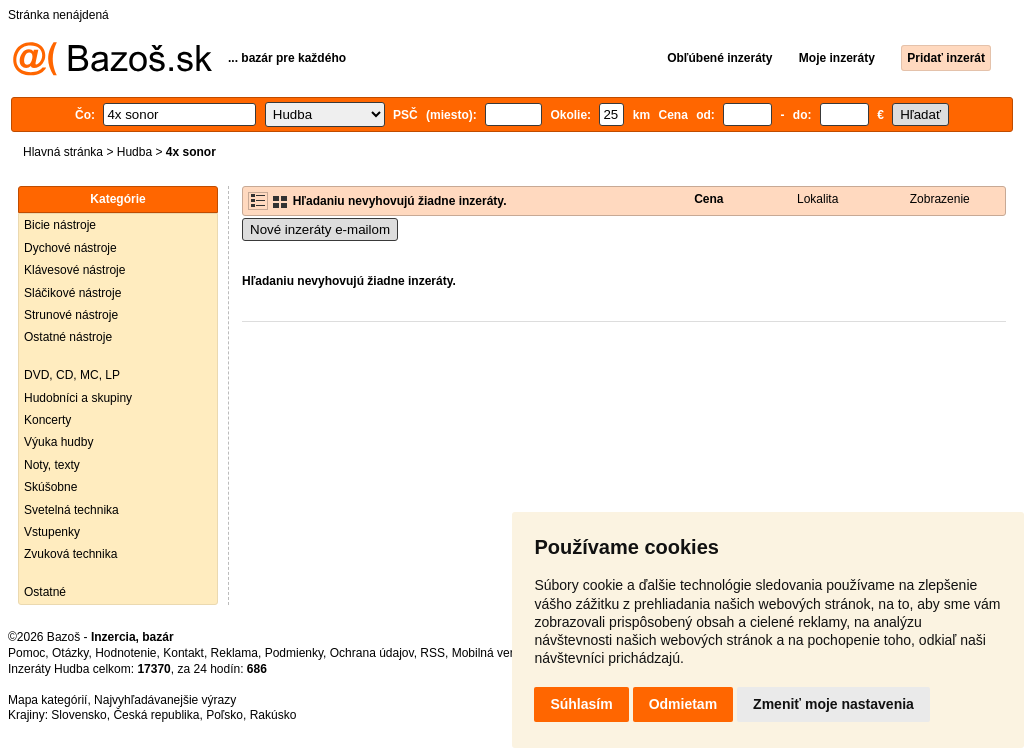 The height and width of the screenshot is (748, 1024). Describe the element at coordinates (70, 554) in the screenshot. I see `Zvuková technika` at that location.